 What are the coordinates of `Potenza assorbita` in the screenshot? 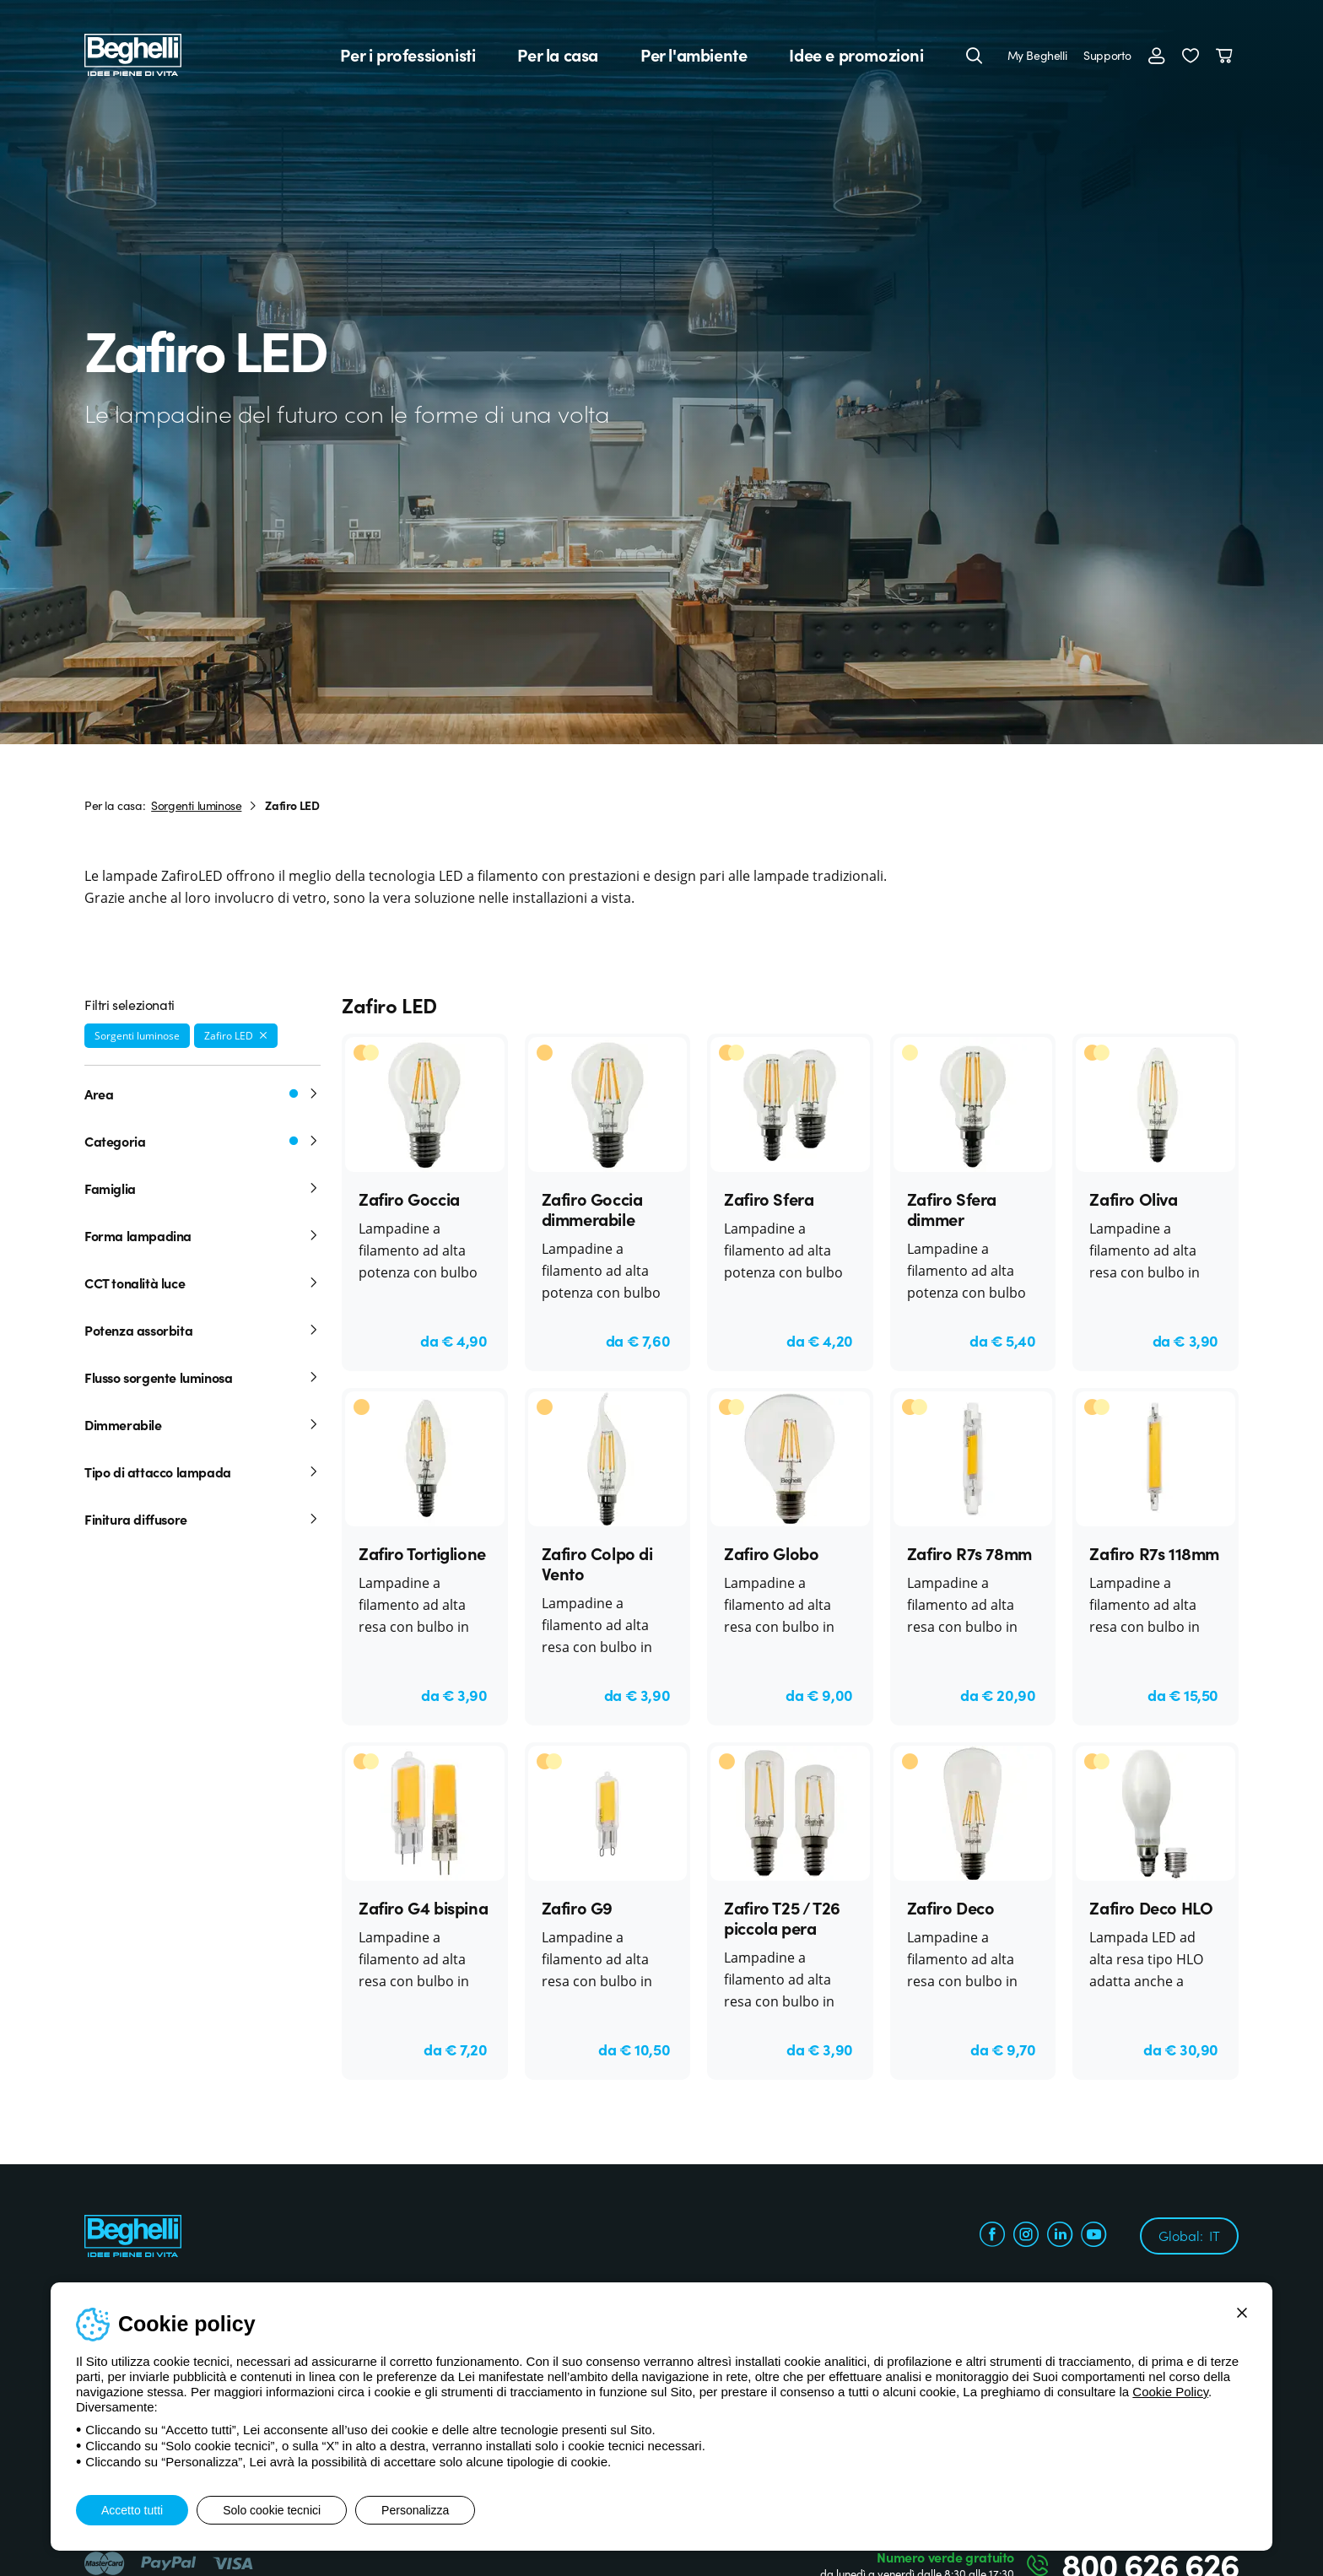 It's located at (202, 1329).